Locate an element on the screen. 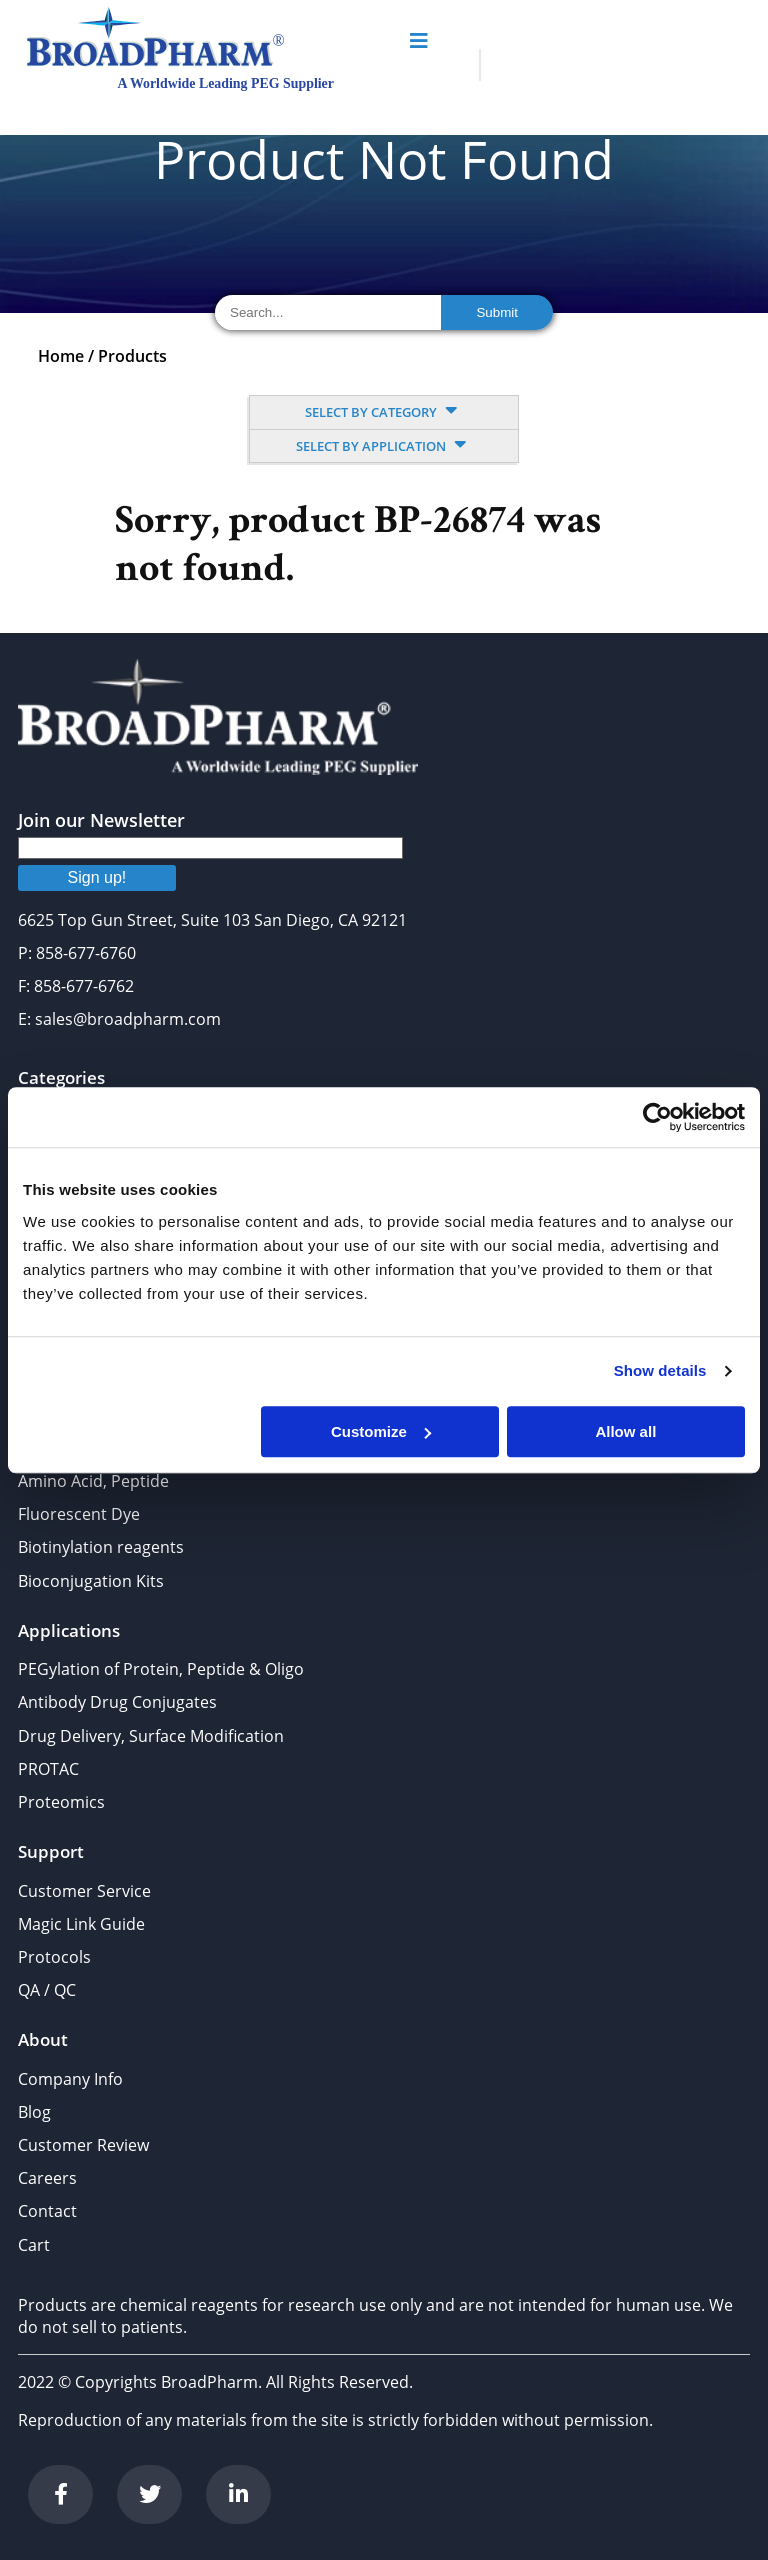  Contact is located at coordinates (47, 2211).